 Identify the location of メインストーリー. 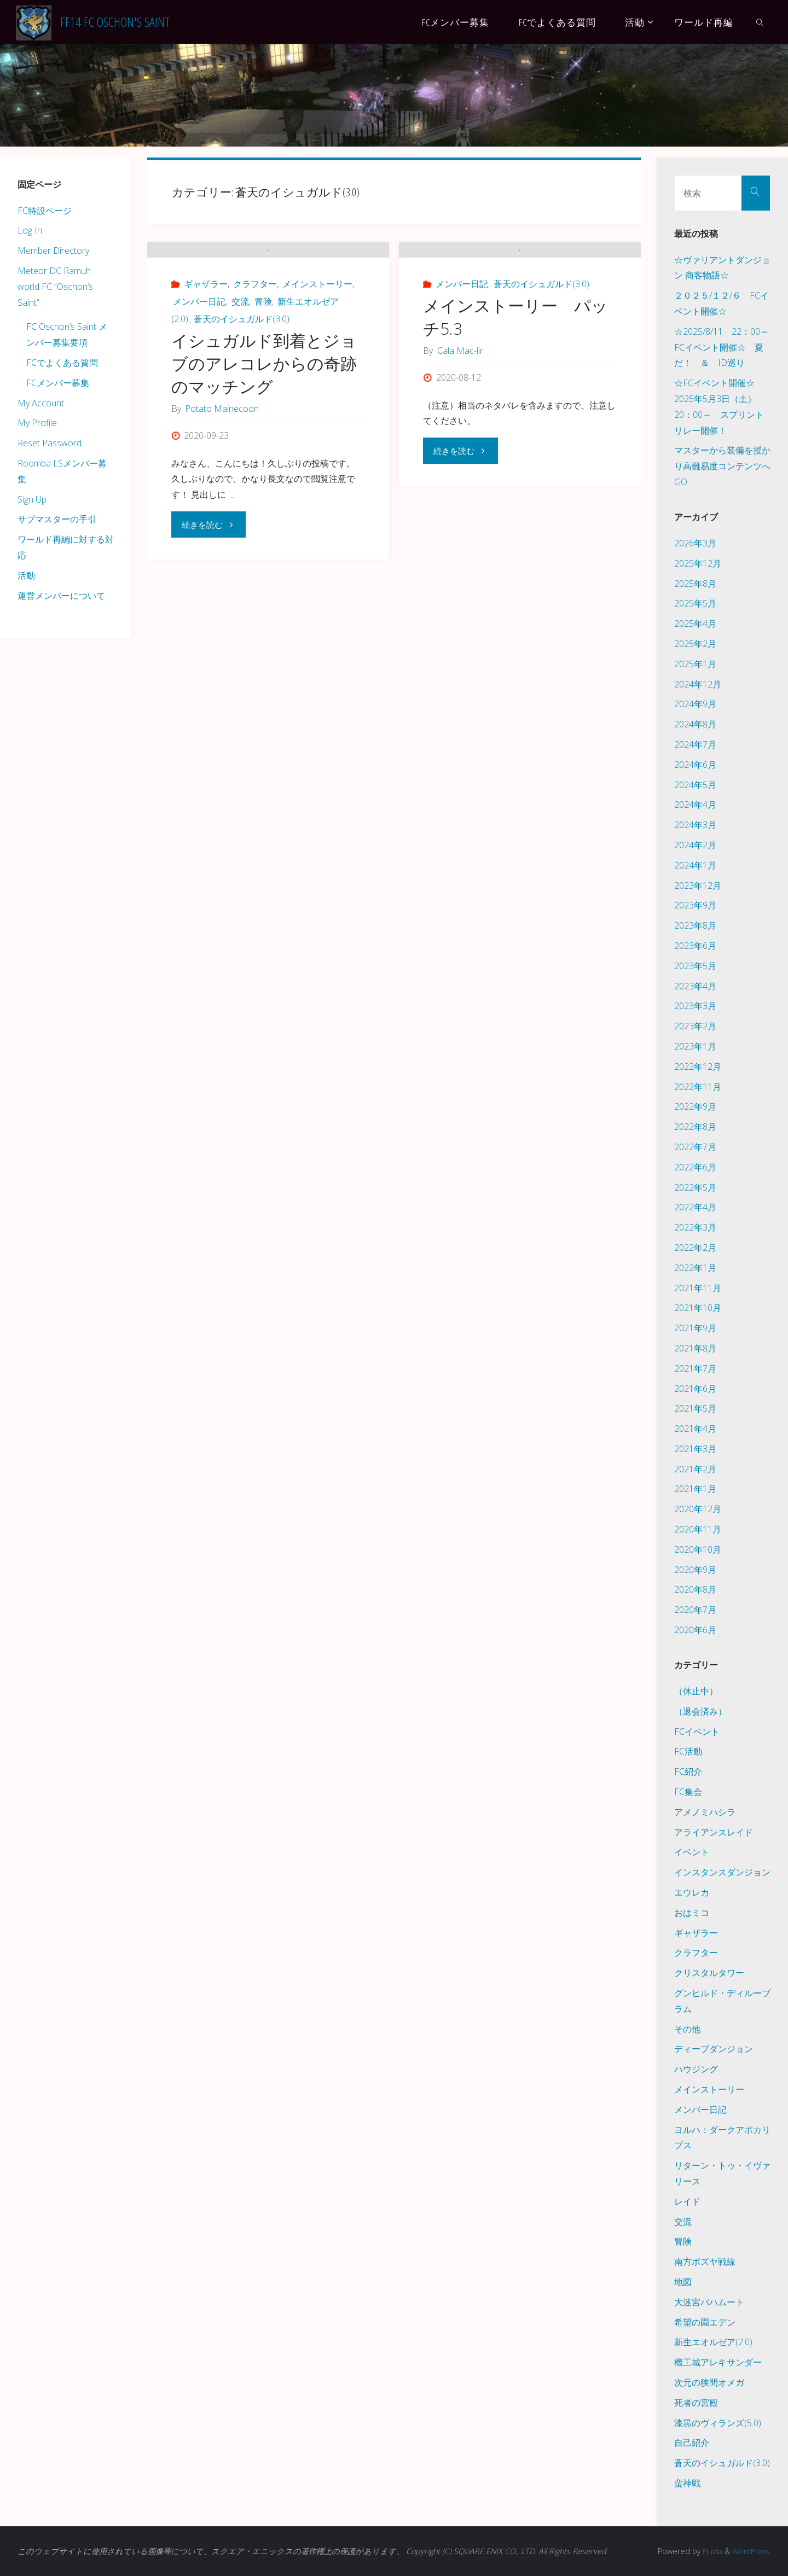
(317, 340).